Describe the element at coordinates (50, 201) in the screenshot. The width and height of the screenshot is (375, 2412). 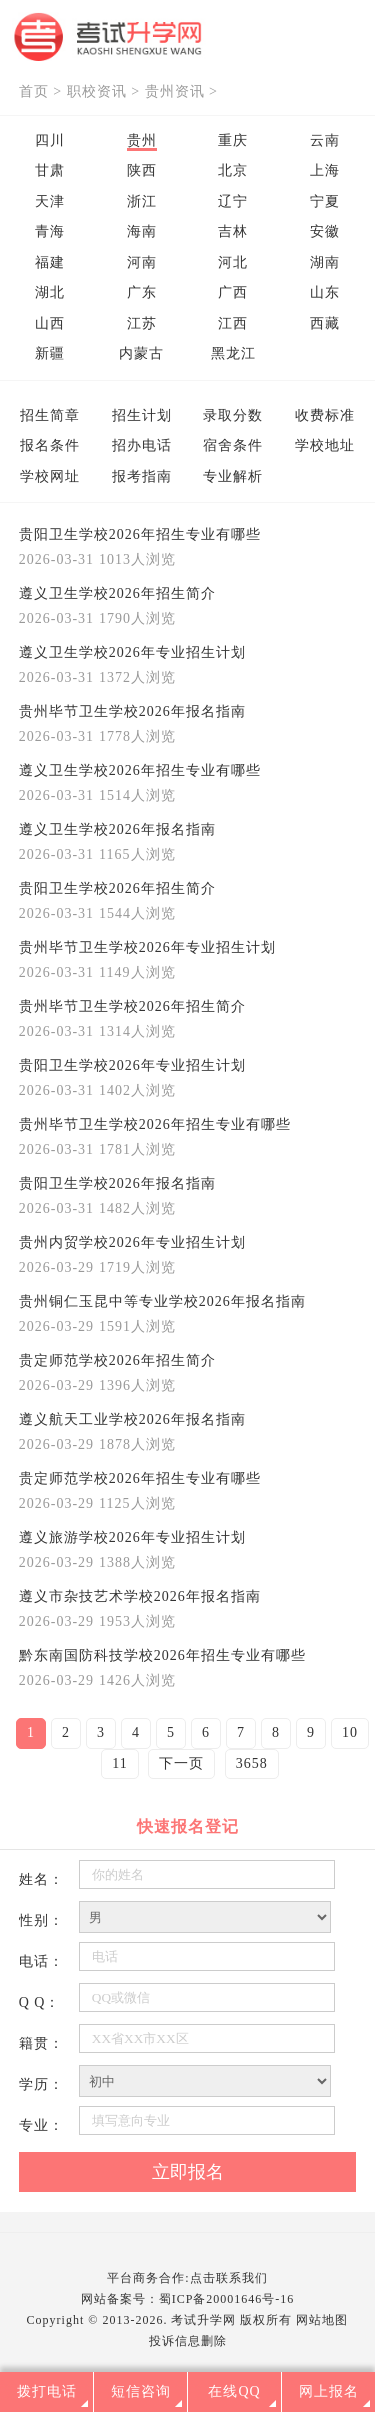
I see `天津` at that location.